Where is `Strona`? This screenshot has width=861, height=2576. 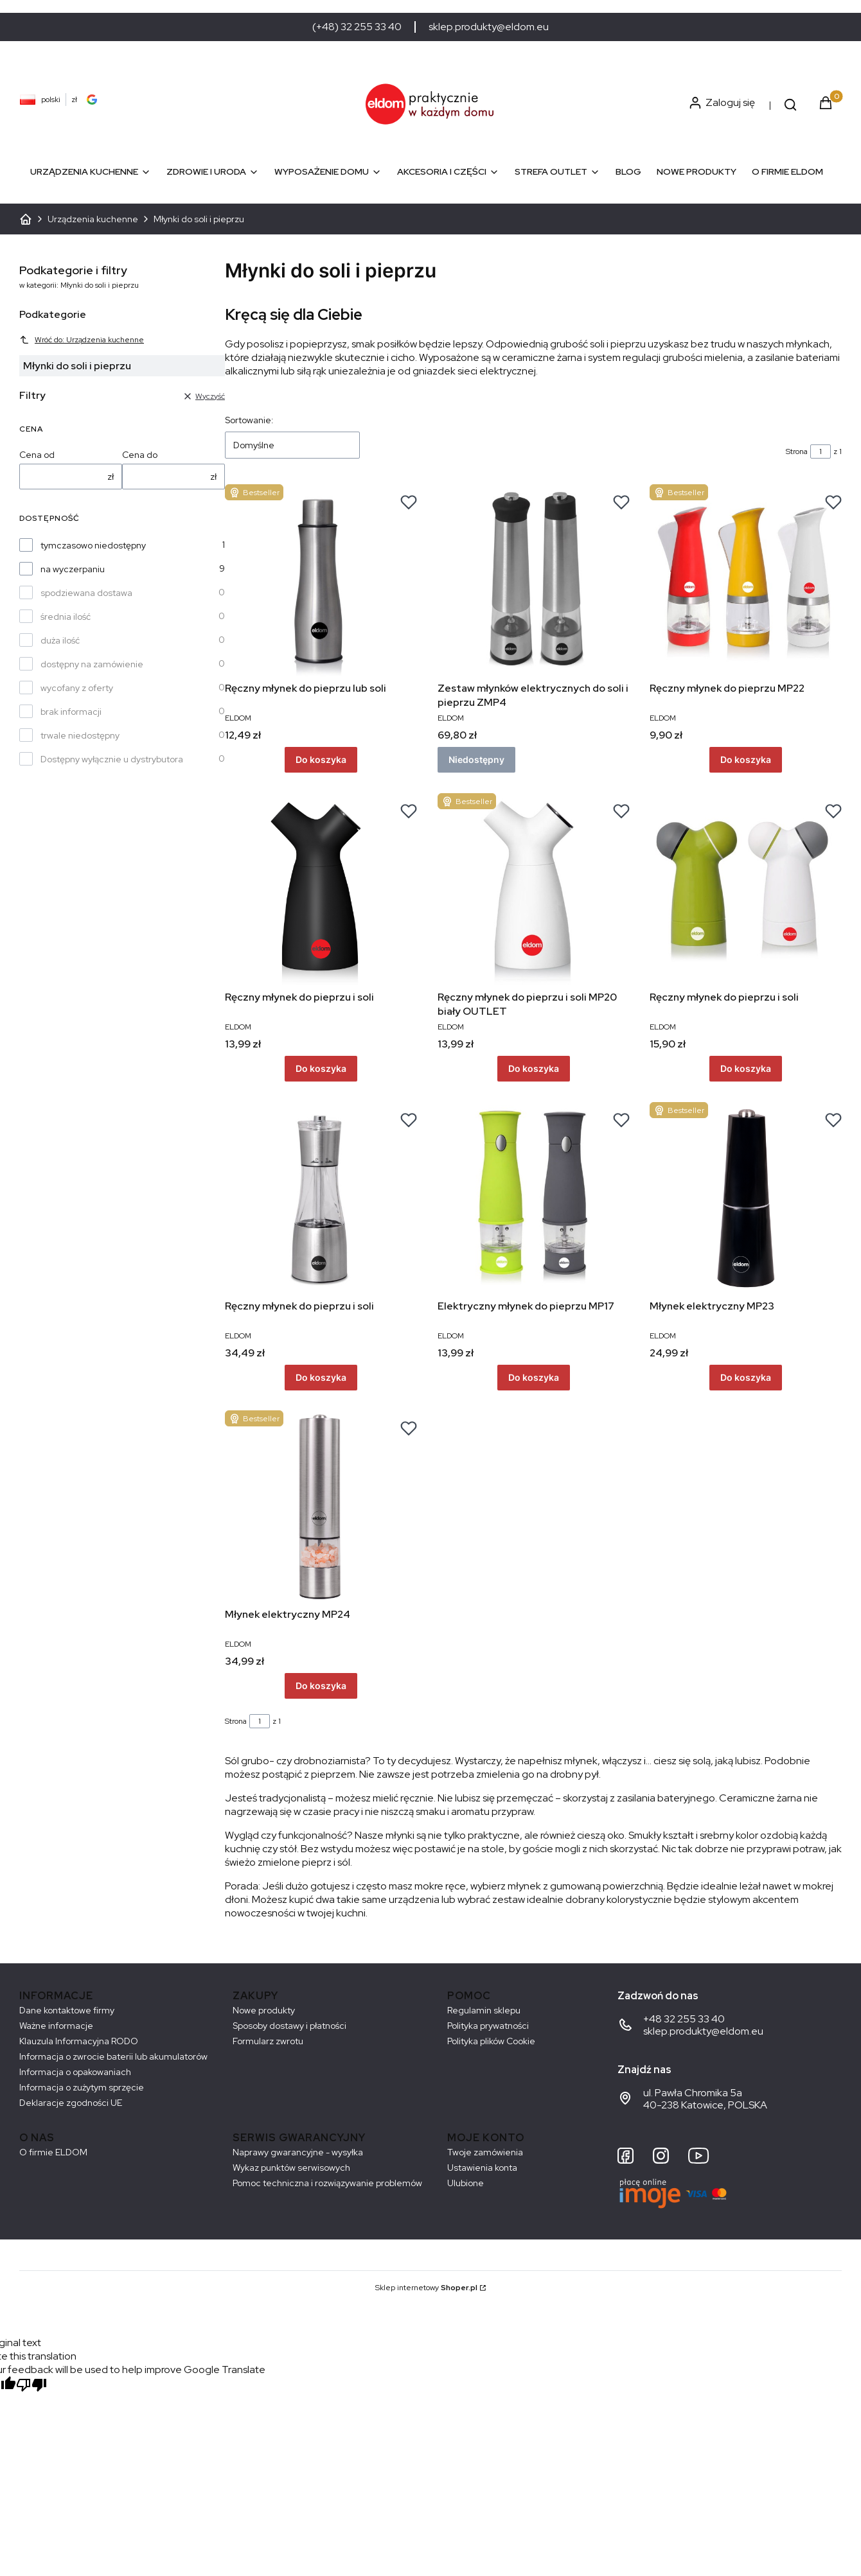 Strona is located at coordinates (797, 451).